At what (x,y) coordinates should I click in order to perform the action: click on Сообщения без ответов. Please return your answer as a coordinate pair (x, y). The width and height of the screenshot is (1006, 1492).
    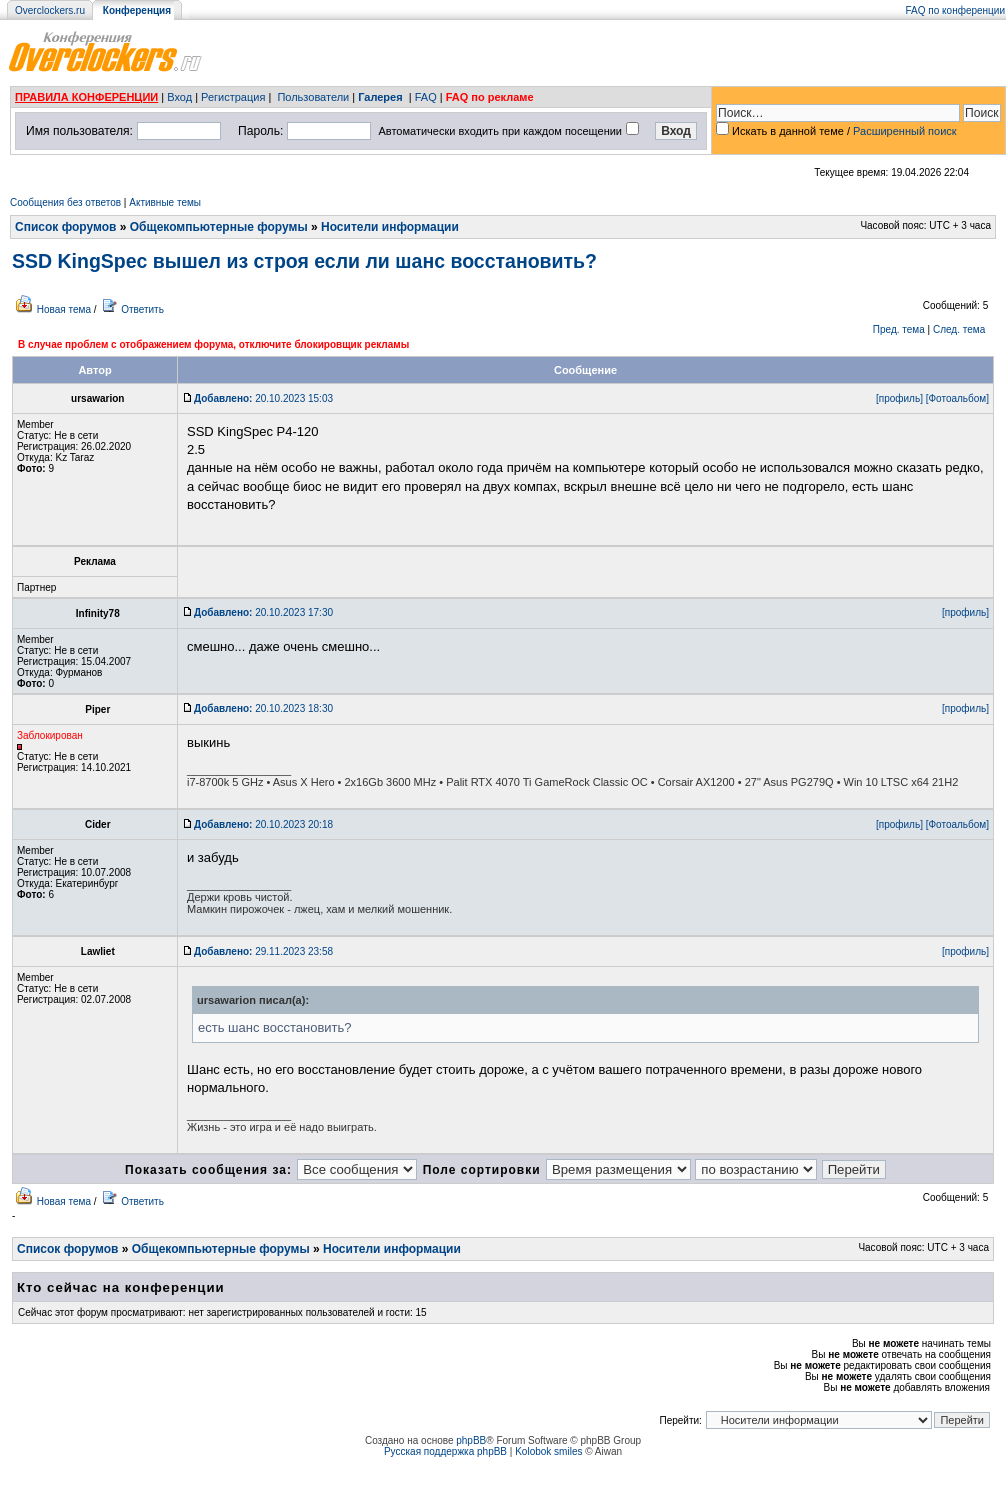
    Looking at the image, I should click on (65, 202).